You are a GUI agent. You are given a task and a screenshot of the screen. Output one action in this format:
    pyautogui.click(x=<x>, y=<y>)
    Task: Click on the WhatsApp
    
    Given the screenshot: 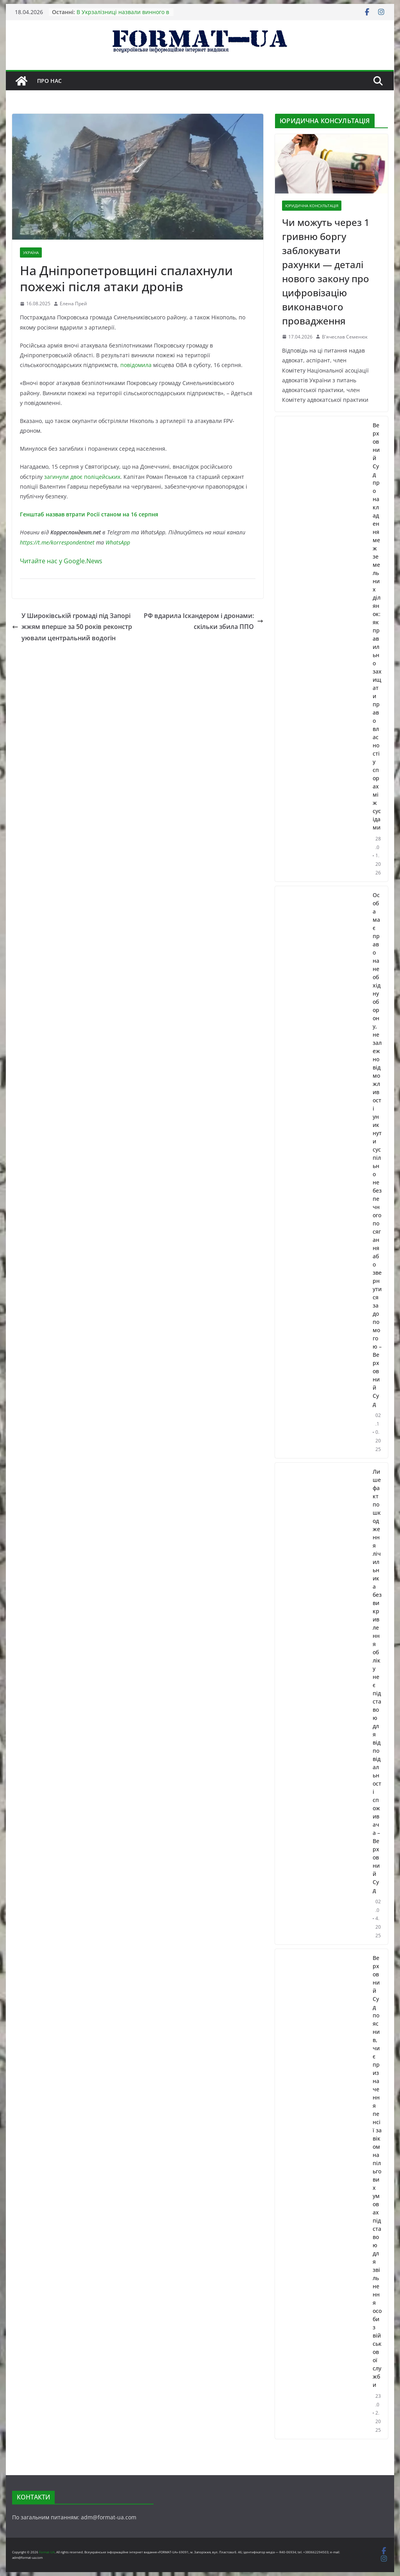 What is the action you would take?
    pyautogui.click(x=117, y=542)
    